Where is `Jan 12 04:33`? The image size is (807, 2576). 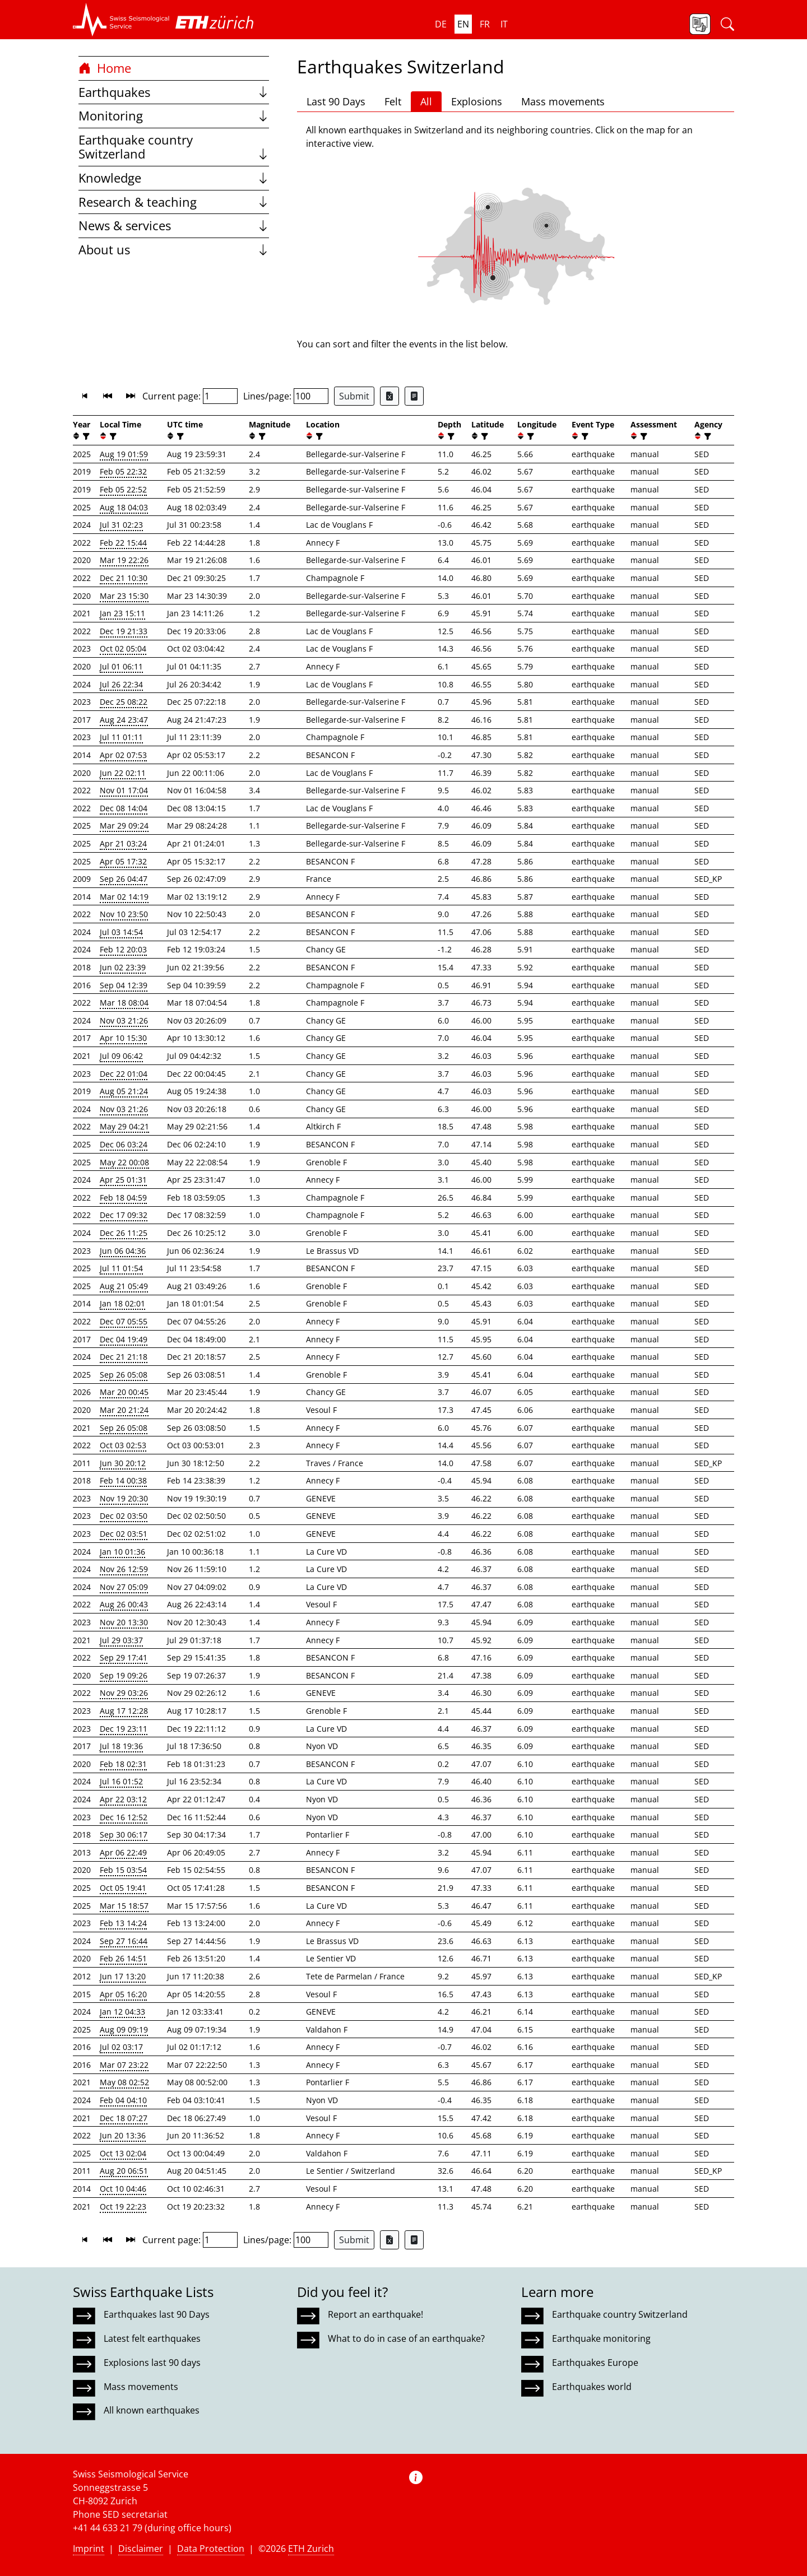 Jan 12 04:33 is located at coordinates (122, 2011).